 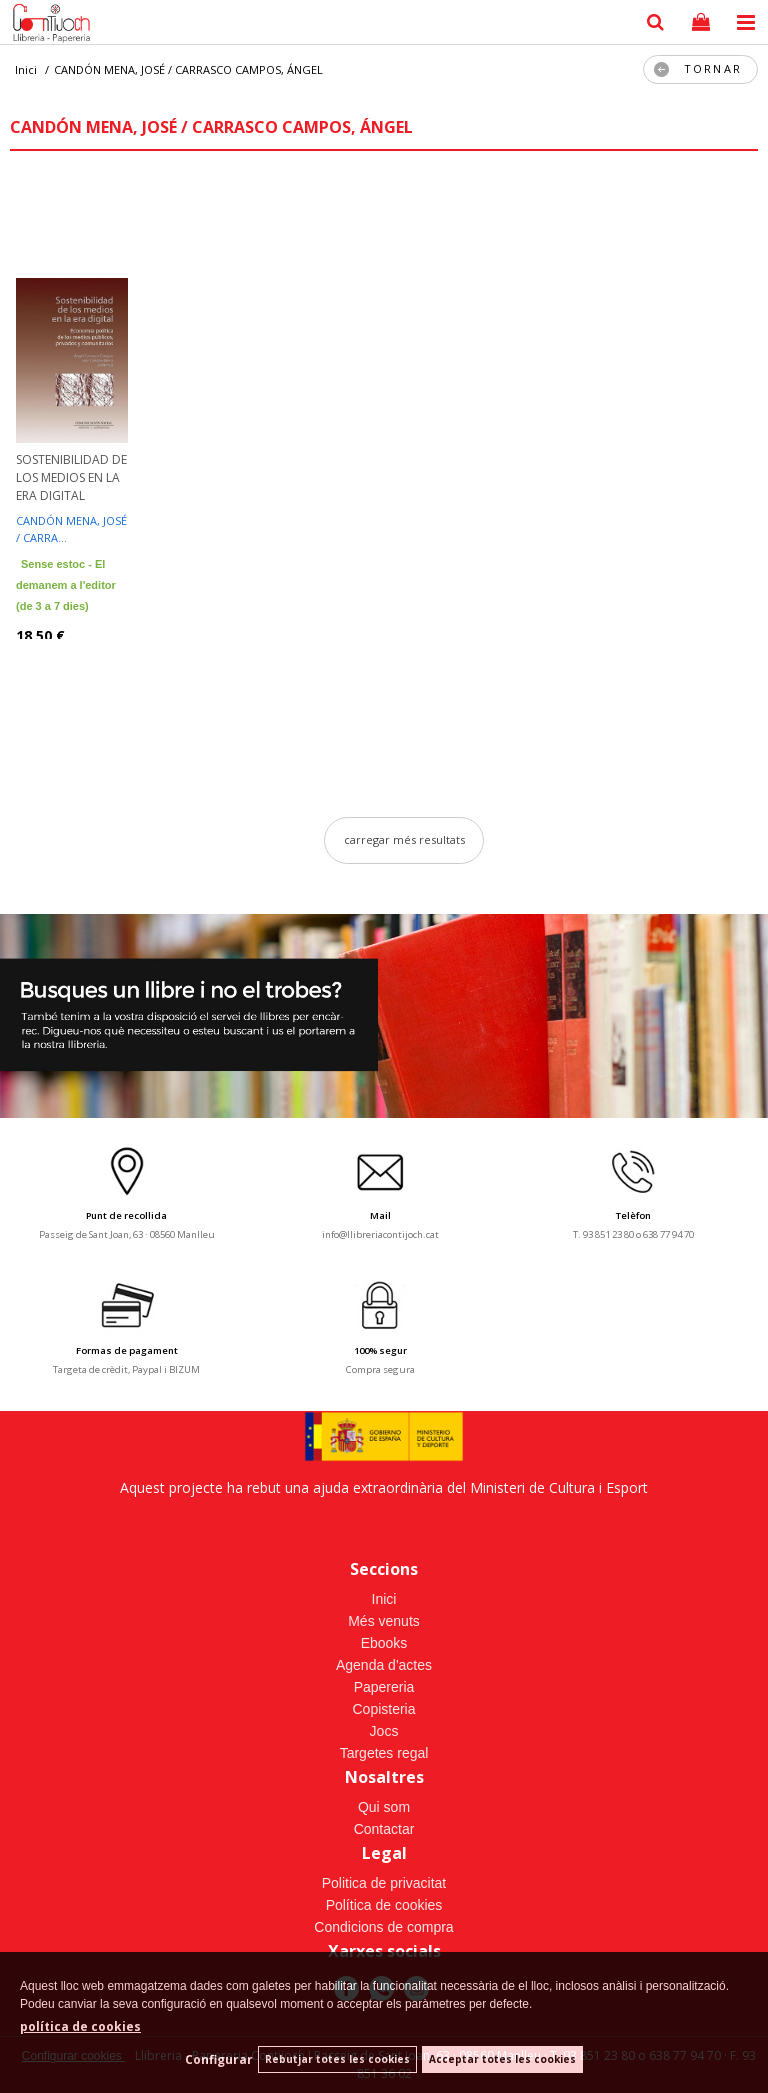 What do you see at coordinates (404, 839) in the screenshot?
I see `carregar més resultats` at bounding box center [404, 839].